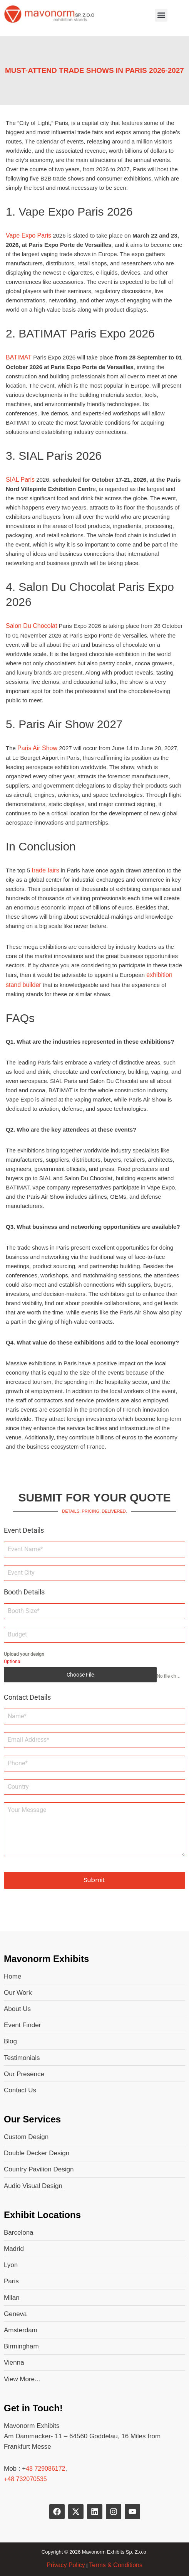 This screenshot has height=2576, width=189. I want to click on [button], so click(161, 15).